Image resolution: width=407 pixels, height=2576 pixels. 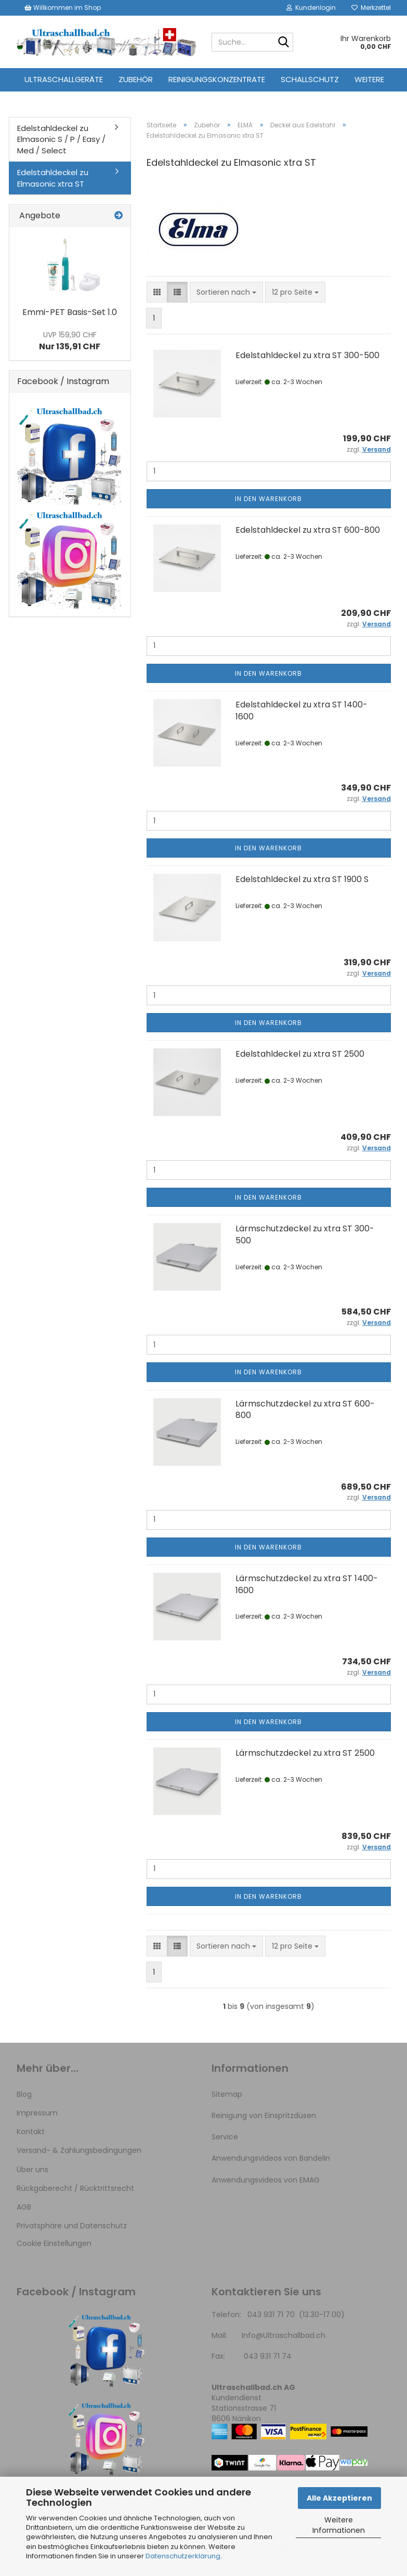 I want to click on Alle Akzeptieren, so click(x=339, y=2498).